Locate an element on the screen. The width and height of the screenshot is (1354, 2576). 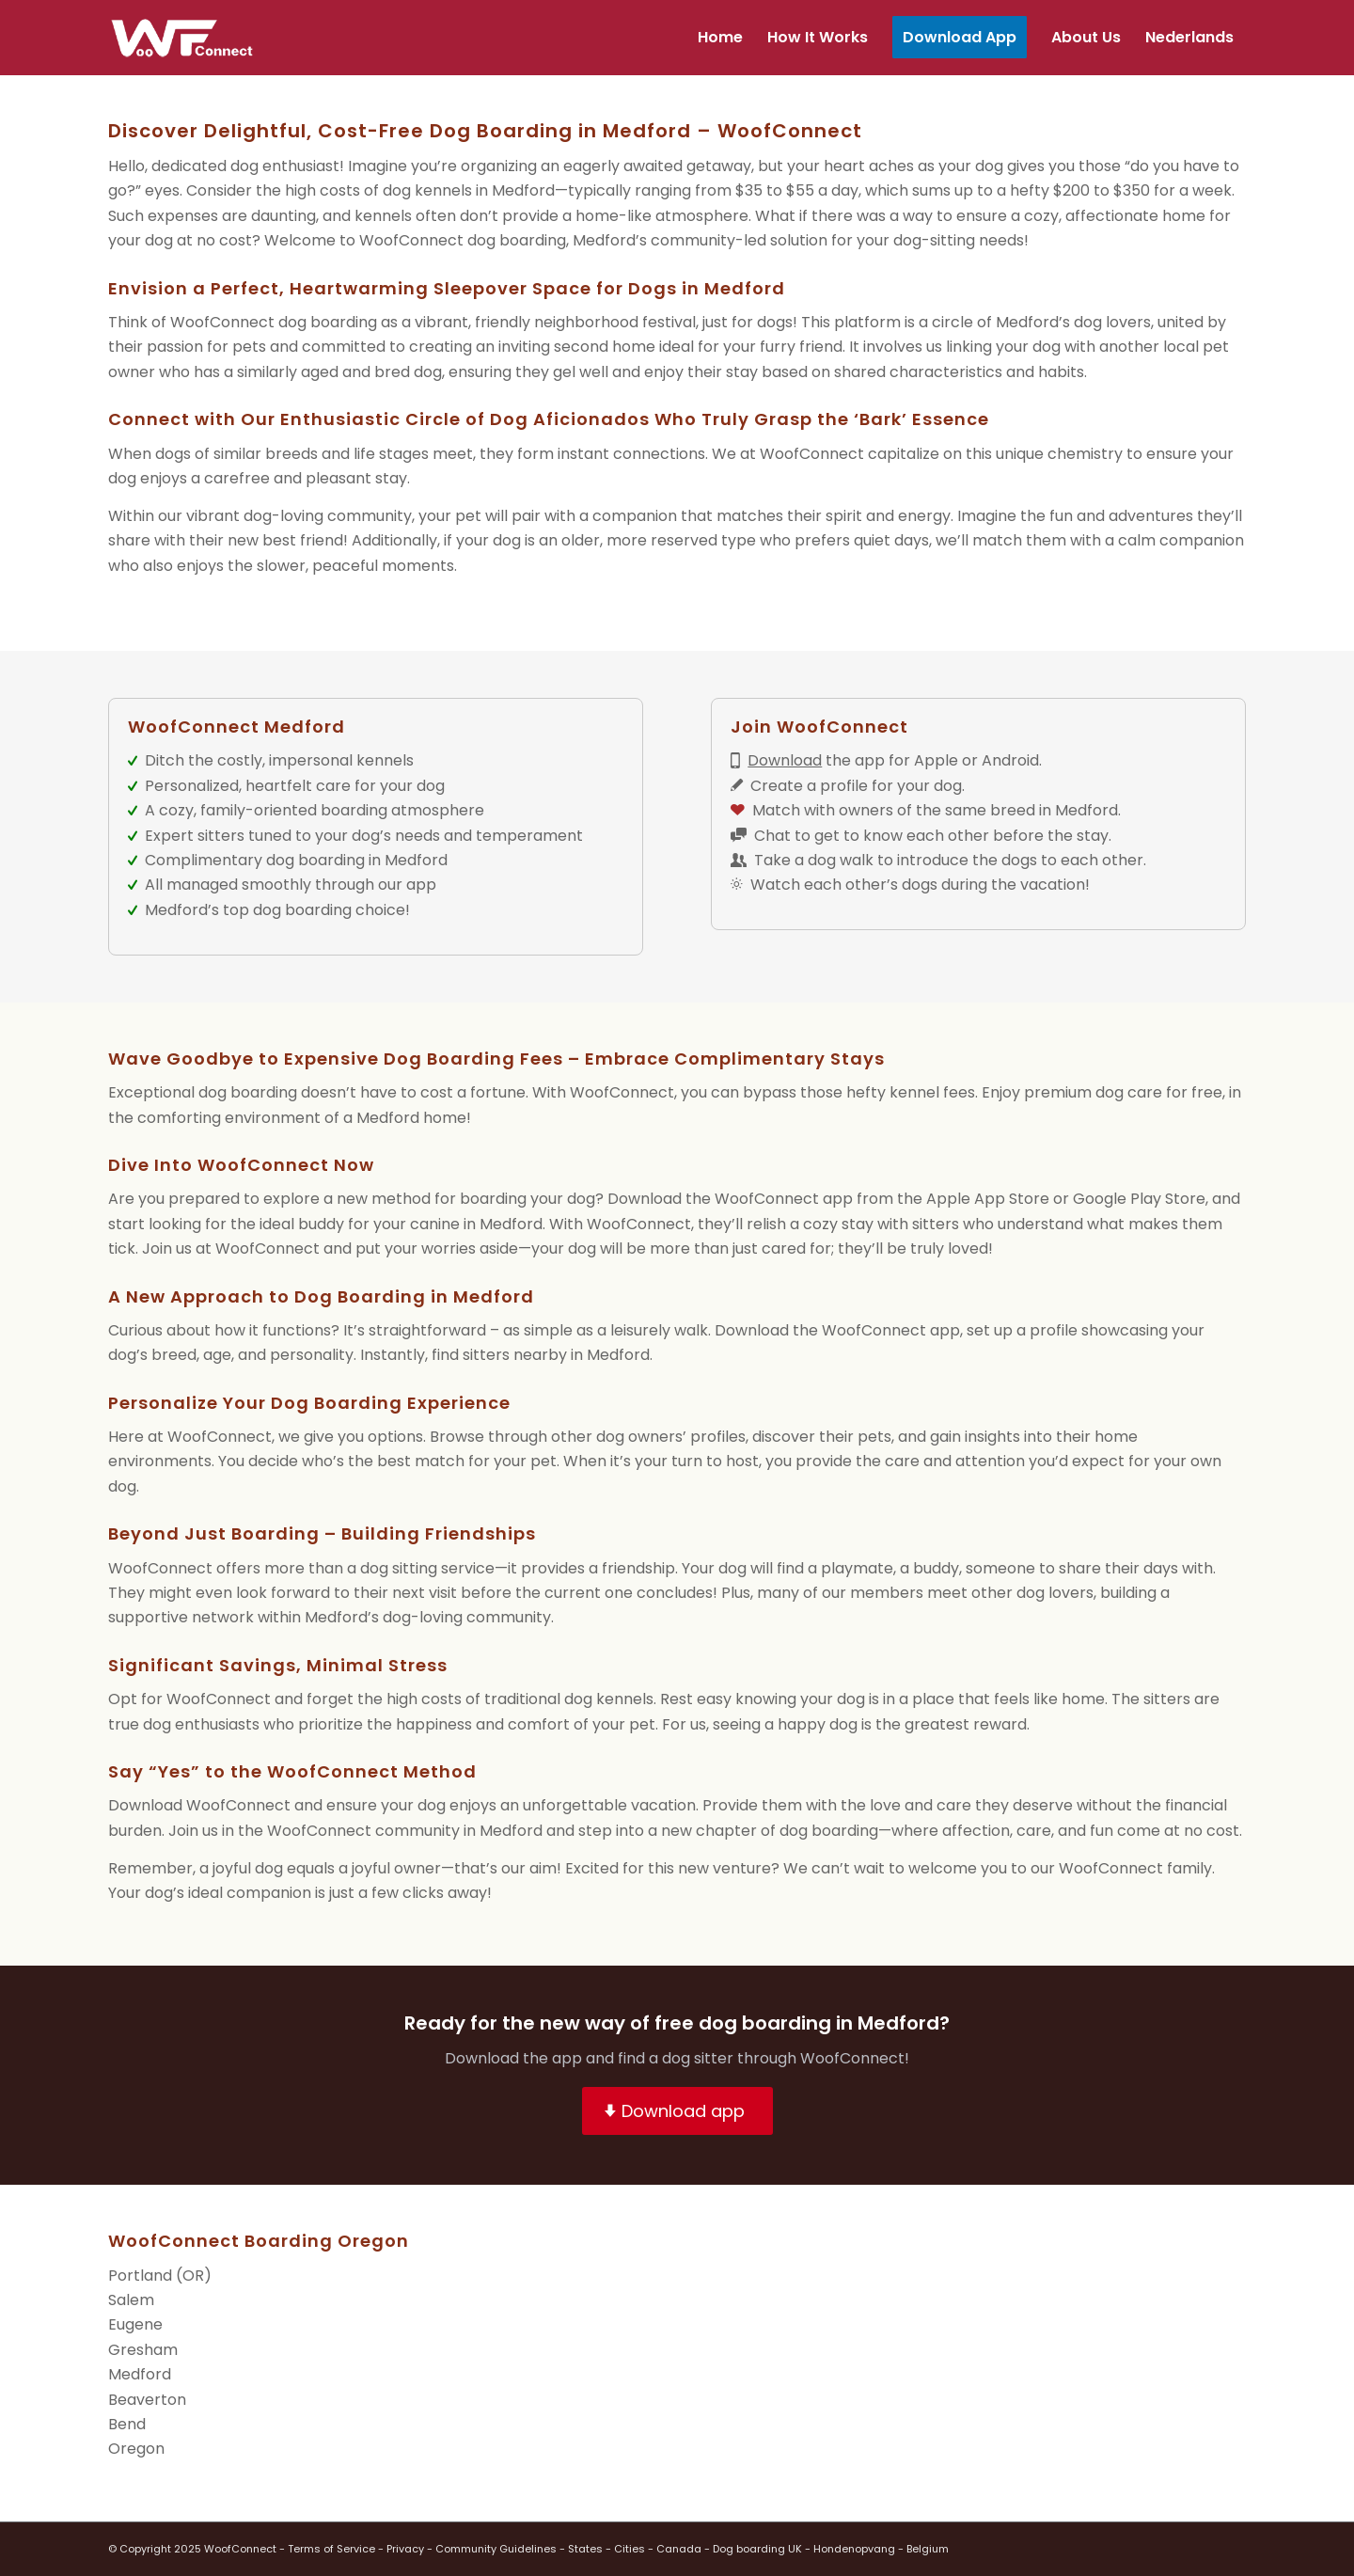
Hondenopvang is located at coordinates (854, 2548).